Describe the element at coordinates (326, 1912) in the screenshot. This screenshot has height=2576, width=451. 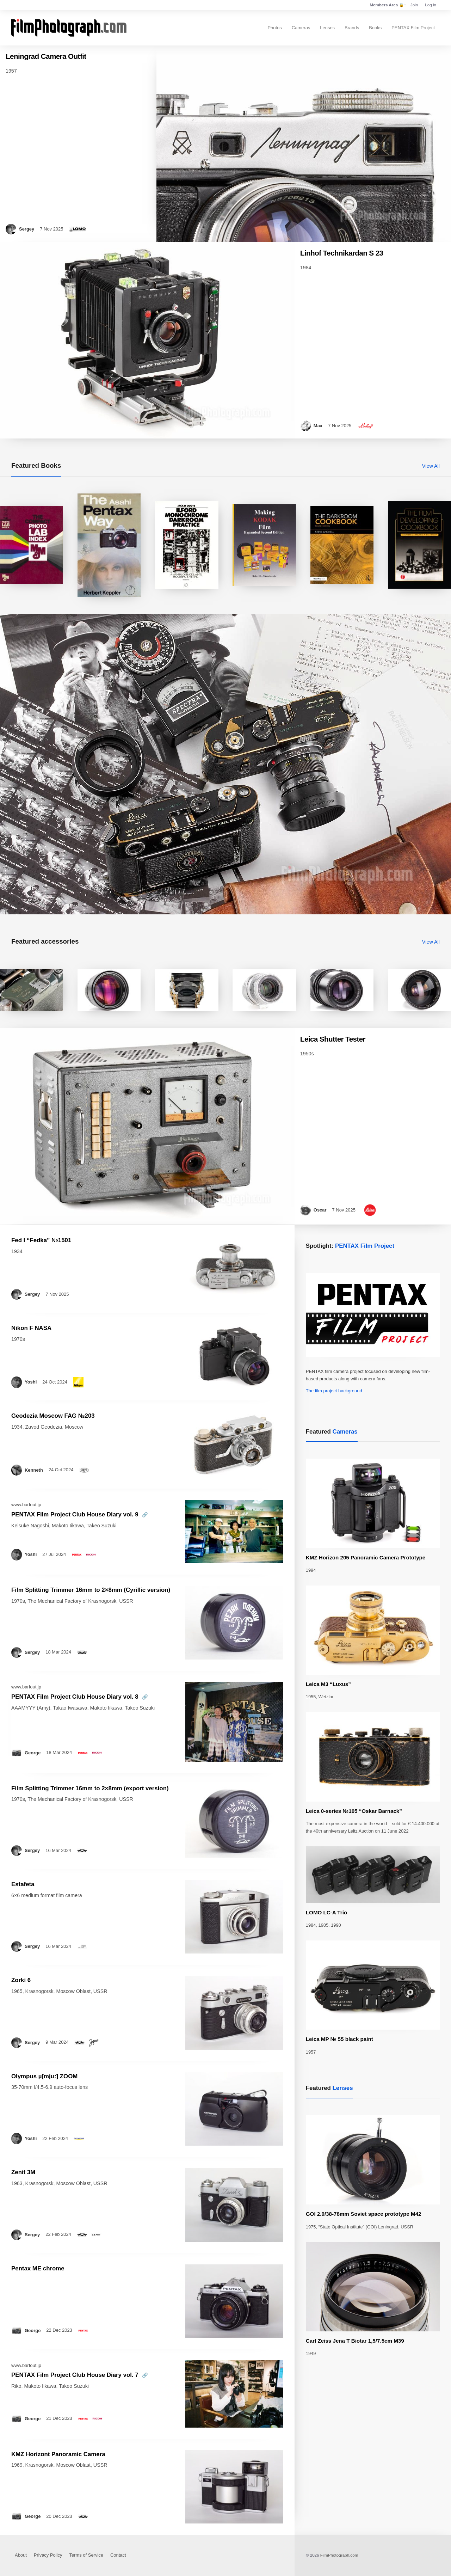
I see `LOMO LC-A Trio` at that location.